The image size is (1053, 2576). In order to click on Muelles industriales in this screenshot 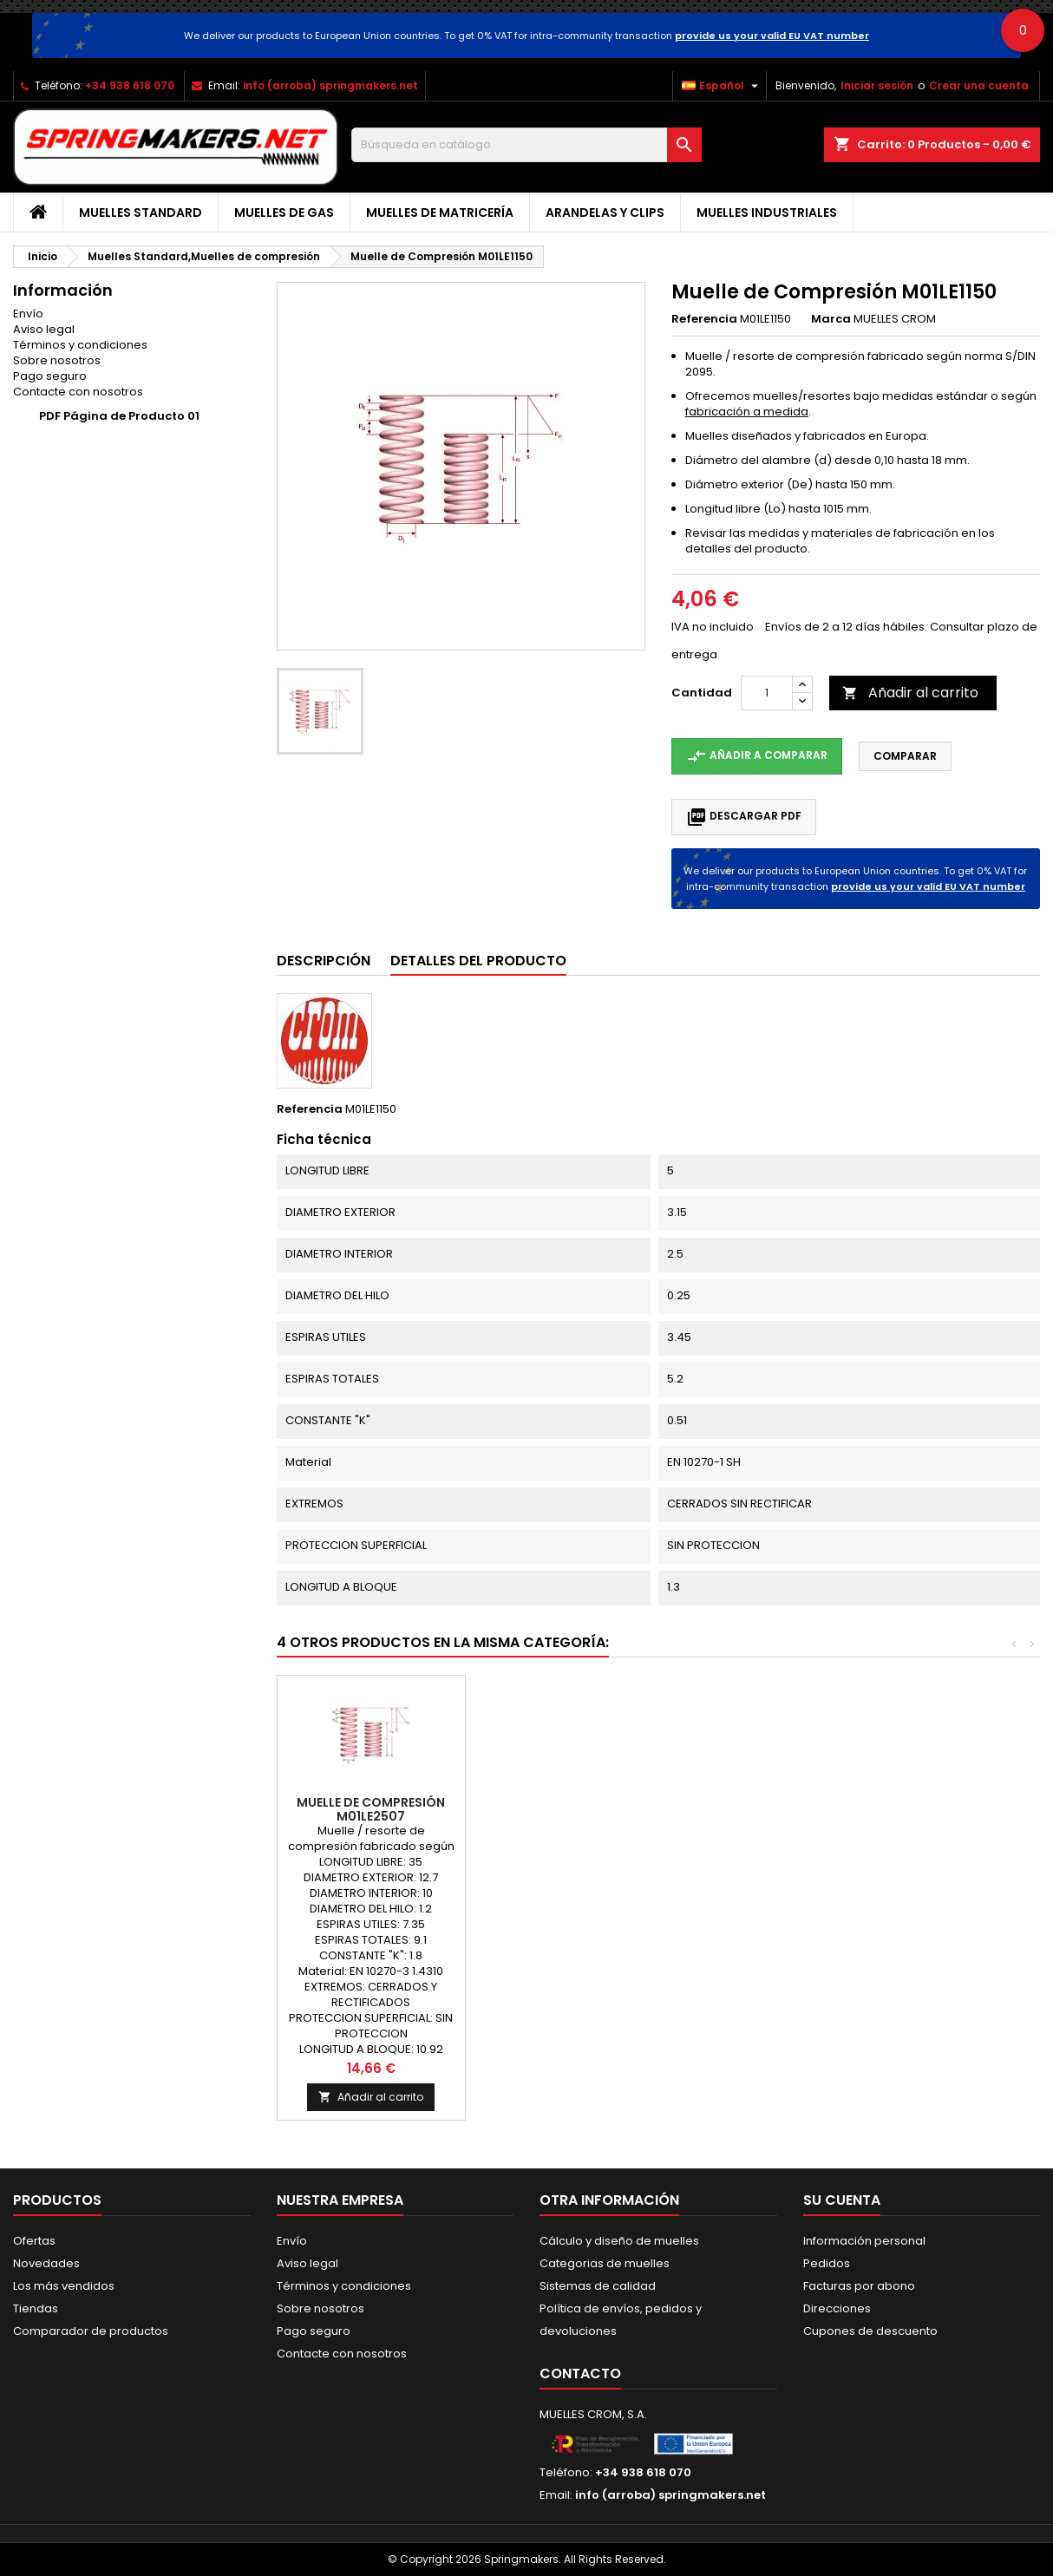, I will do `click(767, 212)`.